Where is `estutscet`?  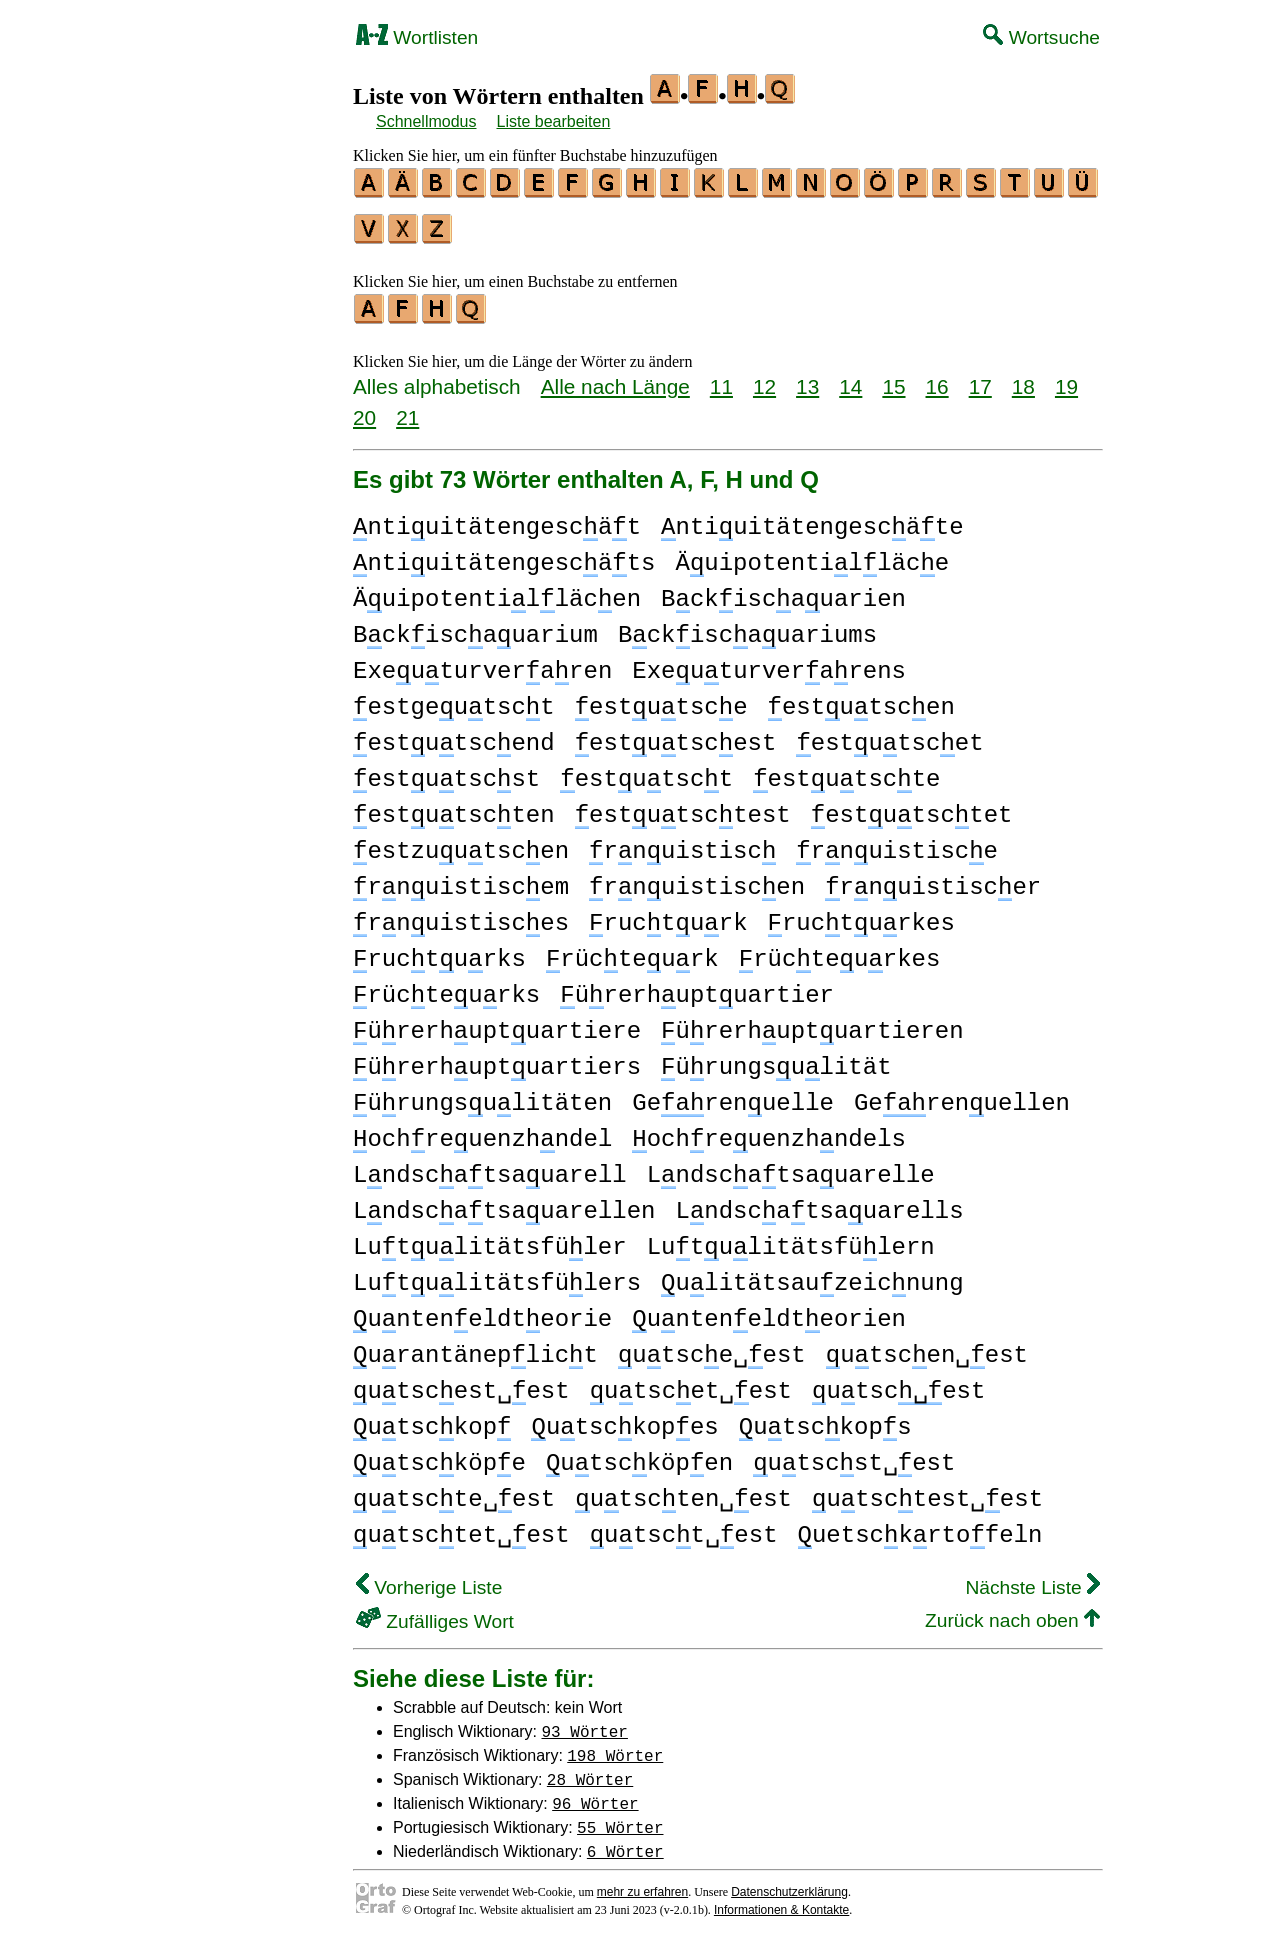 estutscet is located at coordinates (889, 734).